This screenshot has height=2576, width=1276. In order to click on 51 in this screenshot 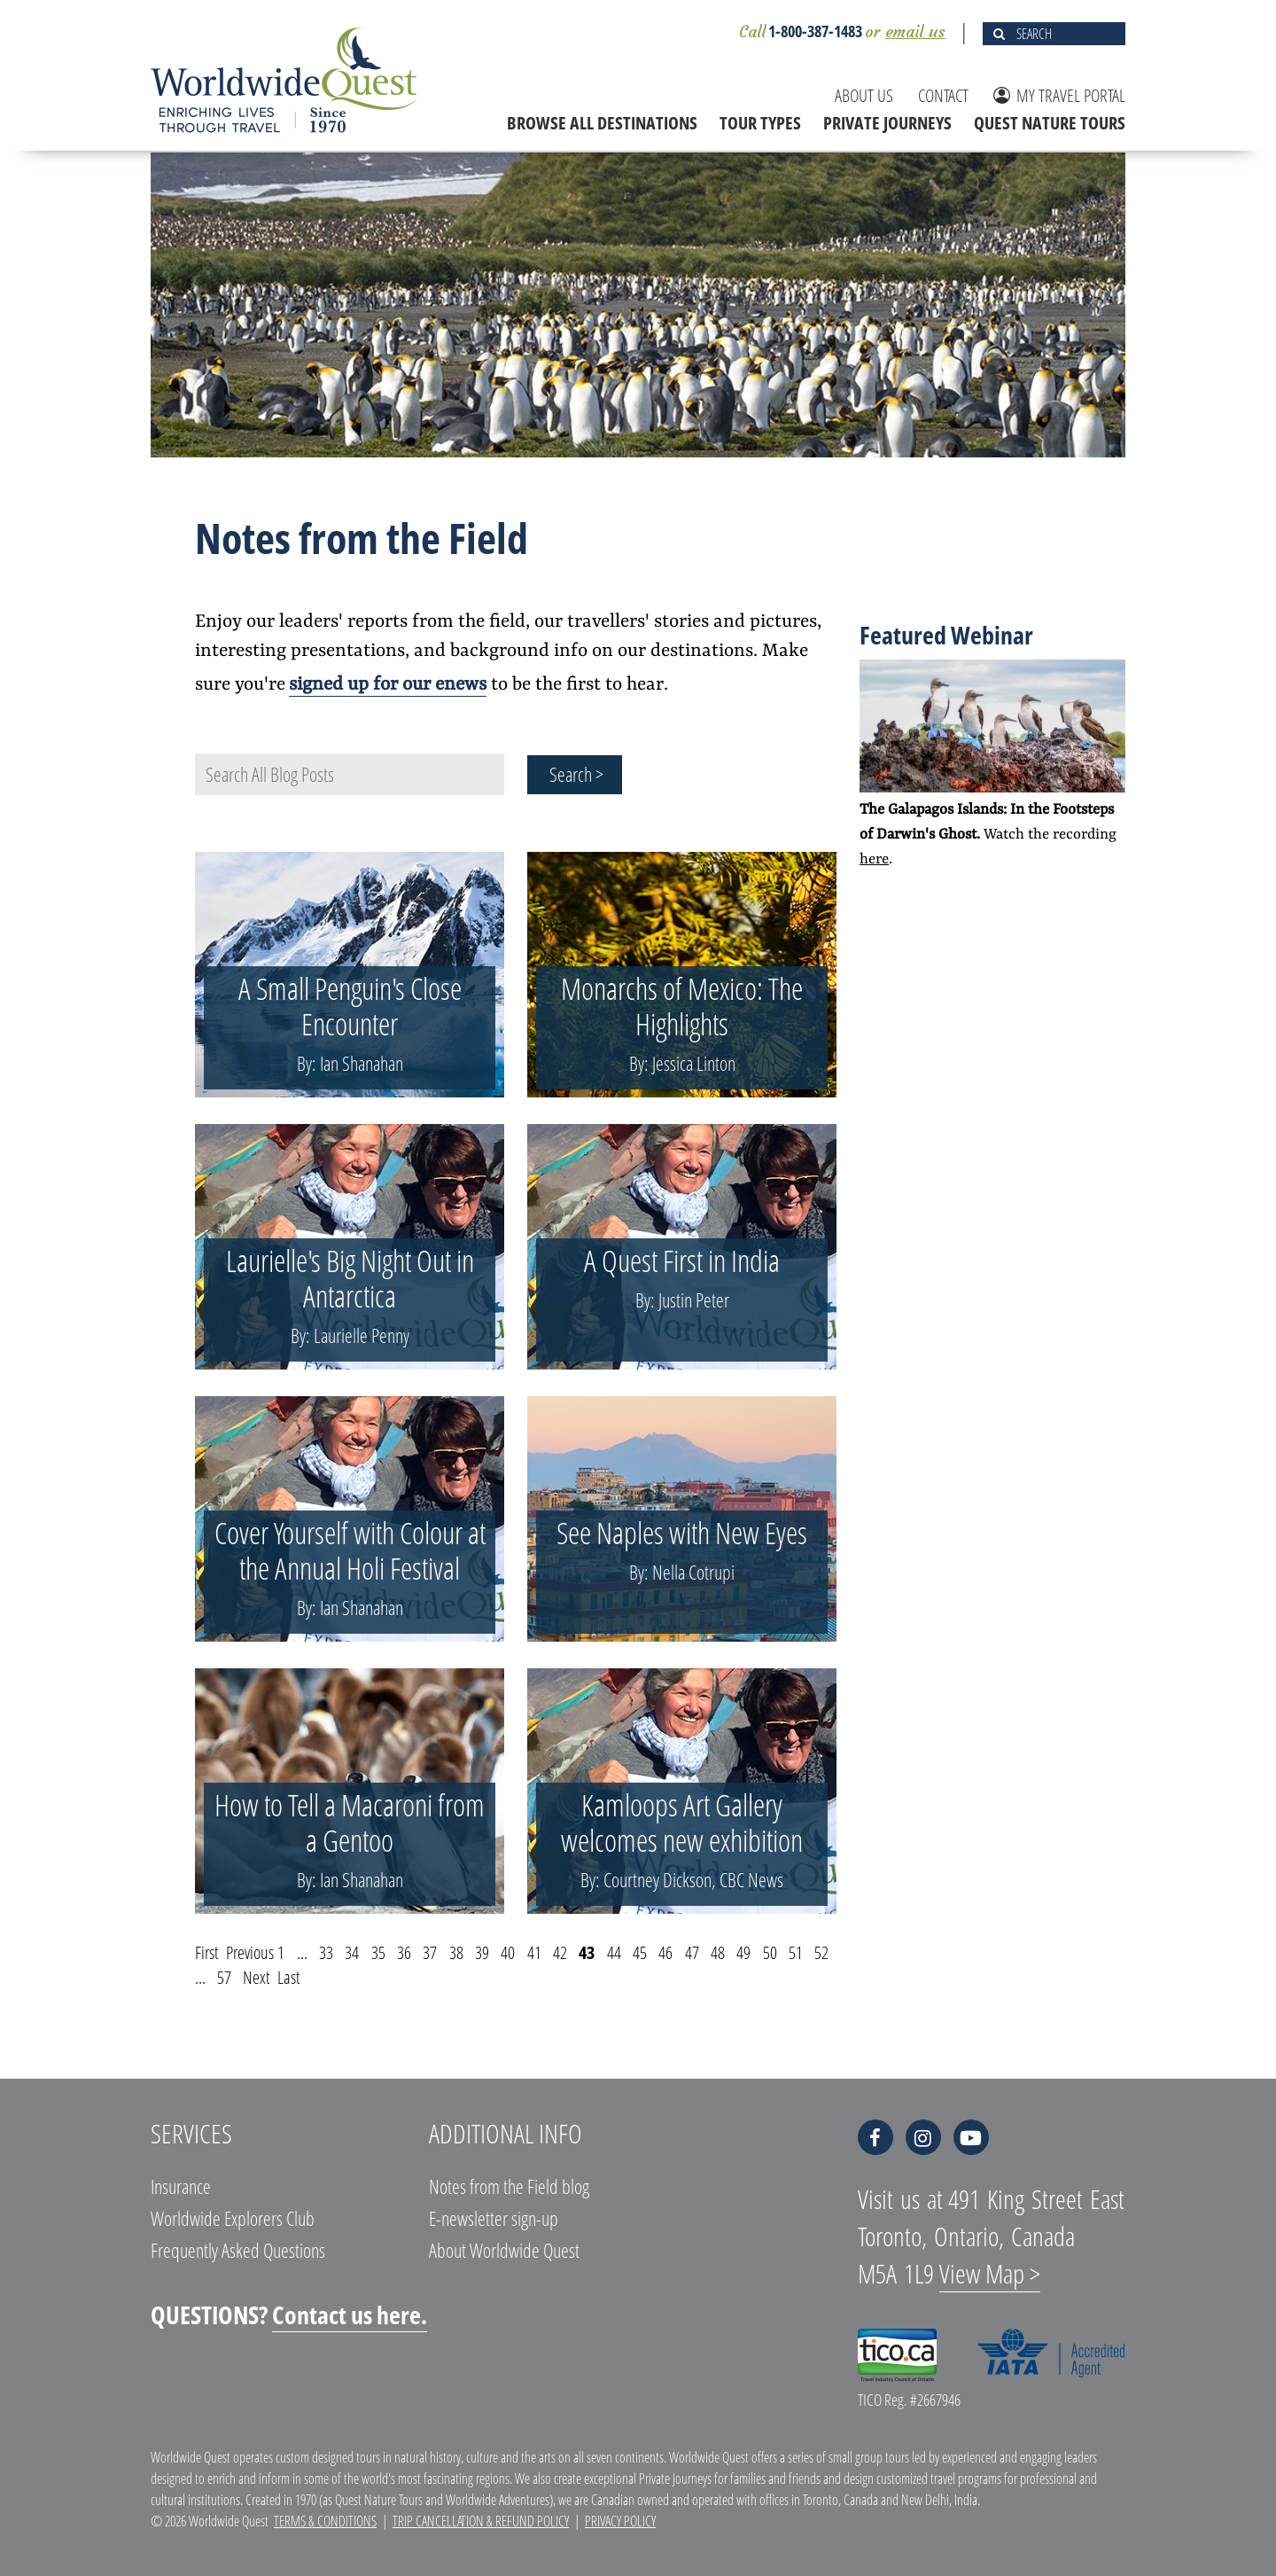, I will do `click(796, 1952)`.